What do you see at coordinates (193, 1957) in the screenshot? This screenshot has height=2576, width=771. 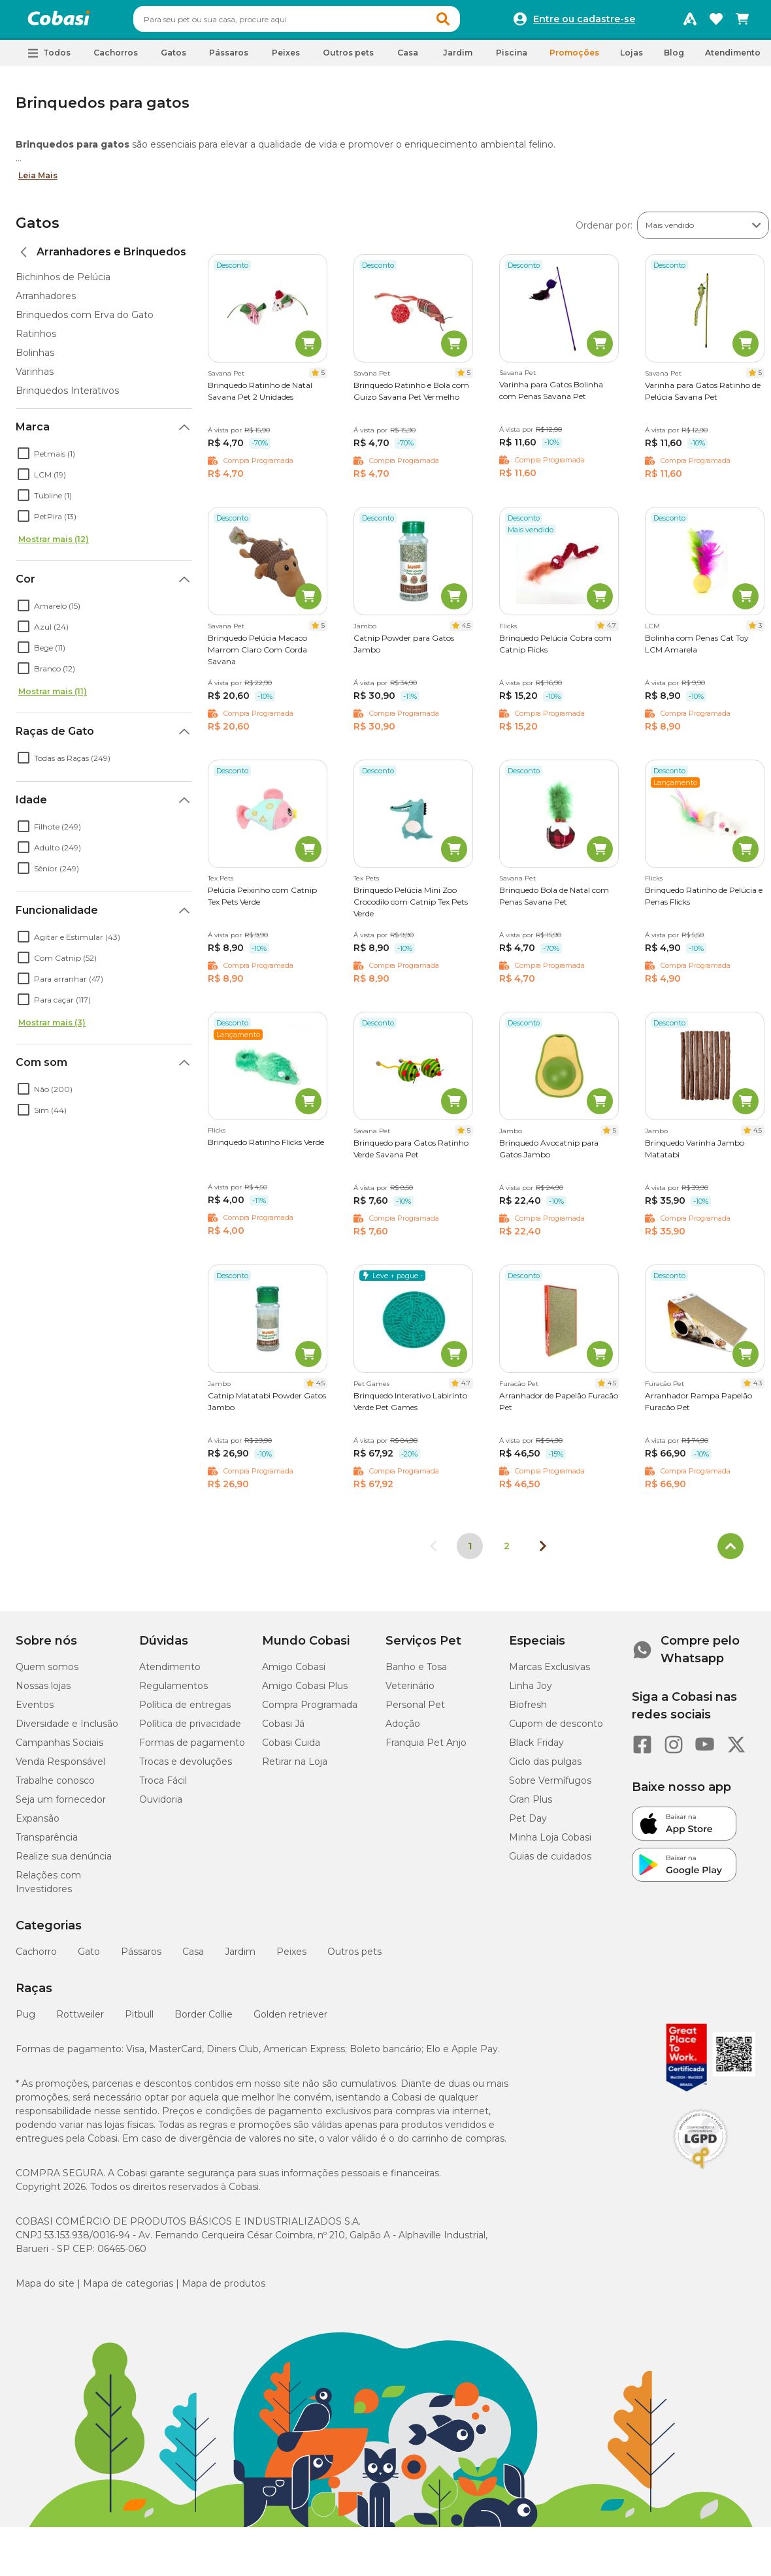 I see `Casa` at bounding box center [193, 1957].